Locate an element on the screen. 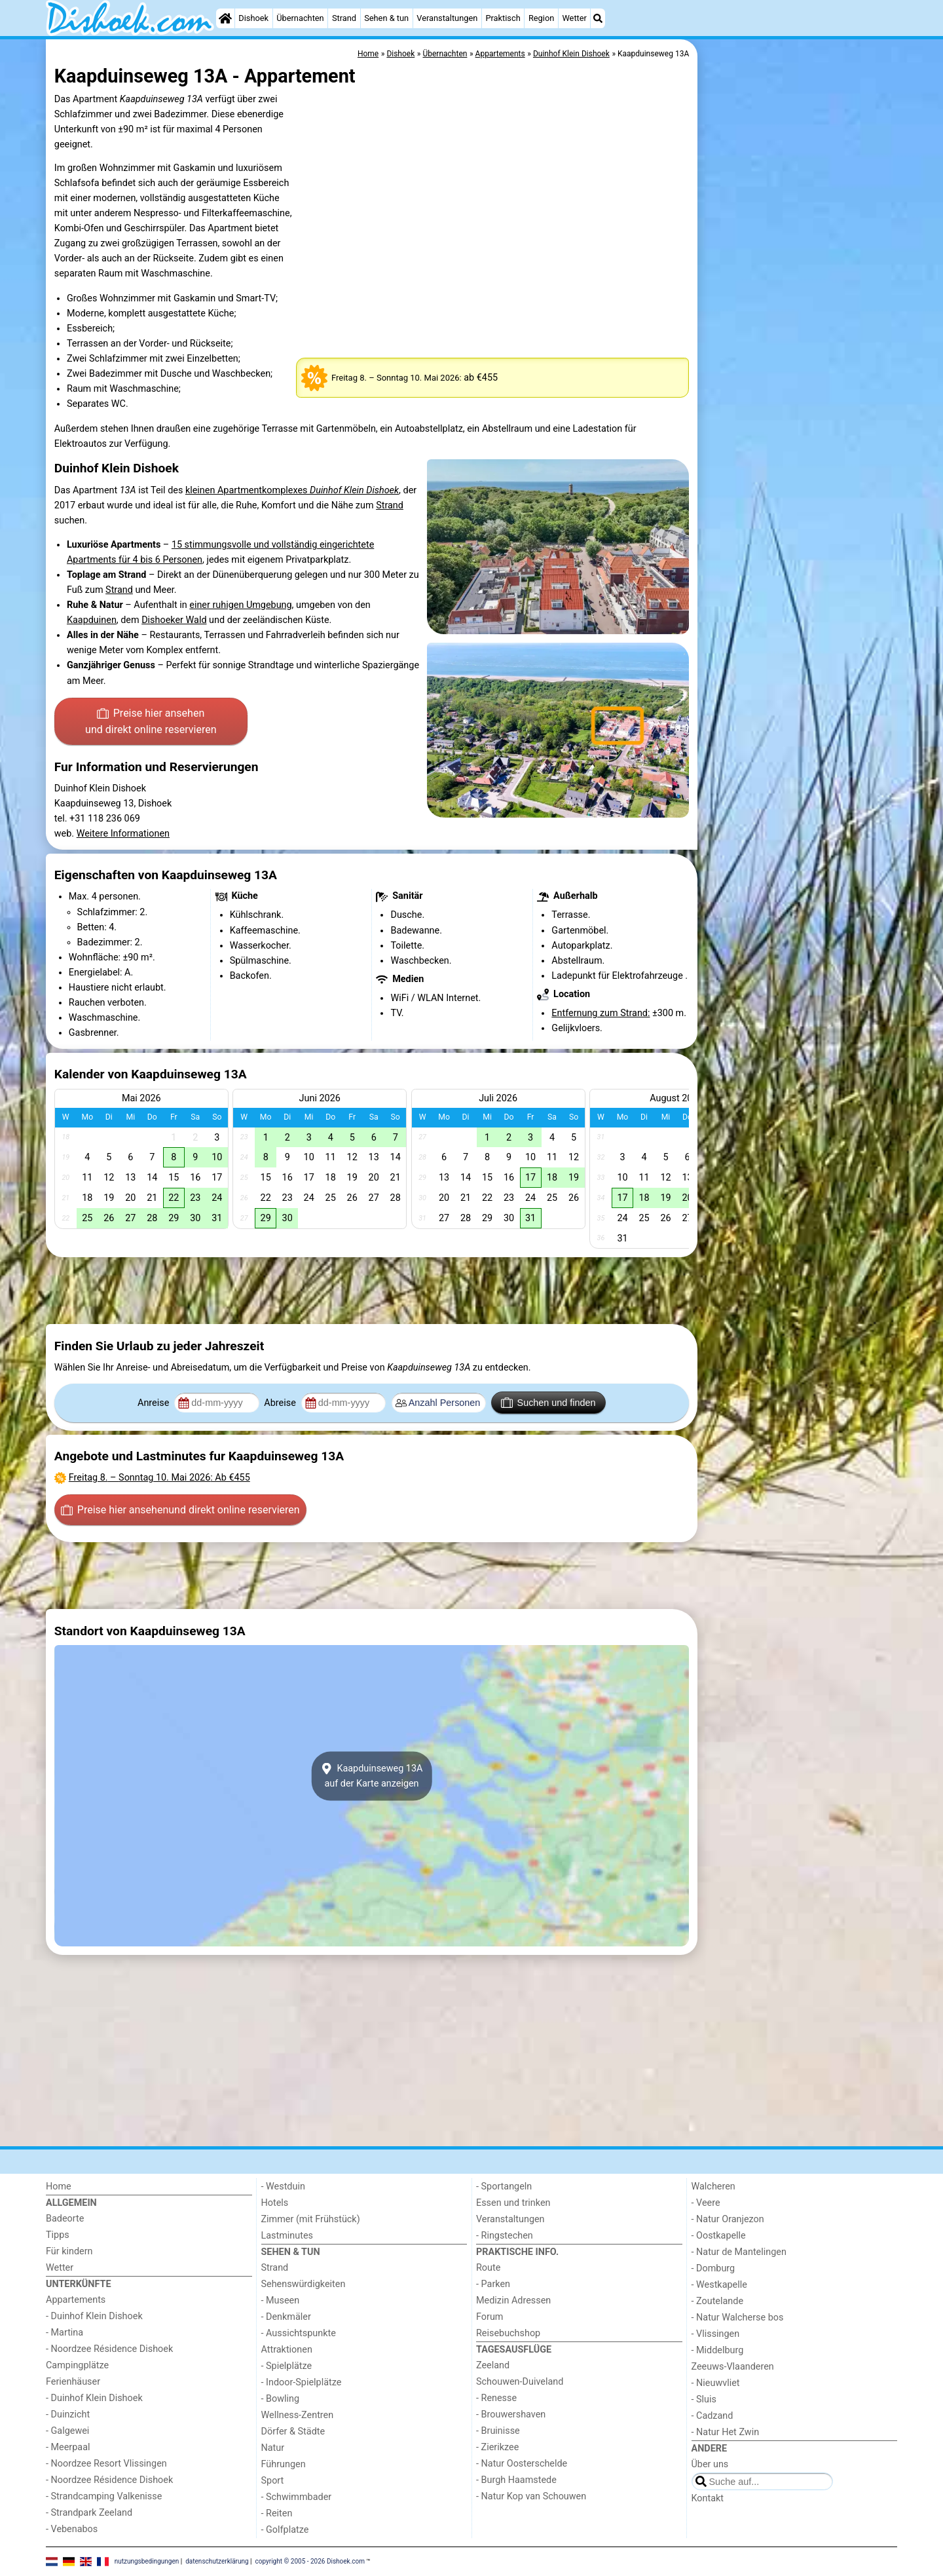 This screenshot has height=2576, width=943. - Vebenabos is located at coordinates (72, 2529).